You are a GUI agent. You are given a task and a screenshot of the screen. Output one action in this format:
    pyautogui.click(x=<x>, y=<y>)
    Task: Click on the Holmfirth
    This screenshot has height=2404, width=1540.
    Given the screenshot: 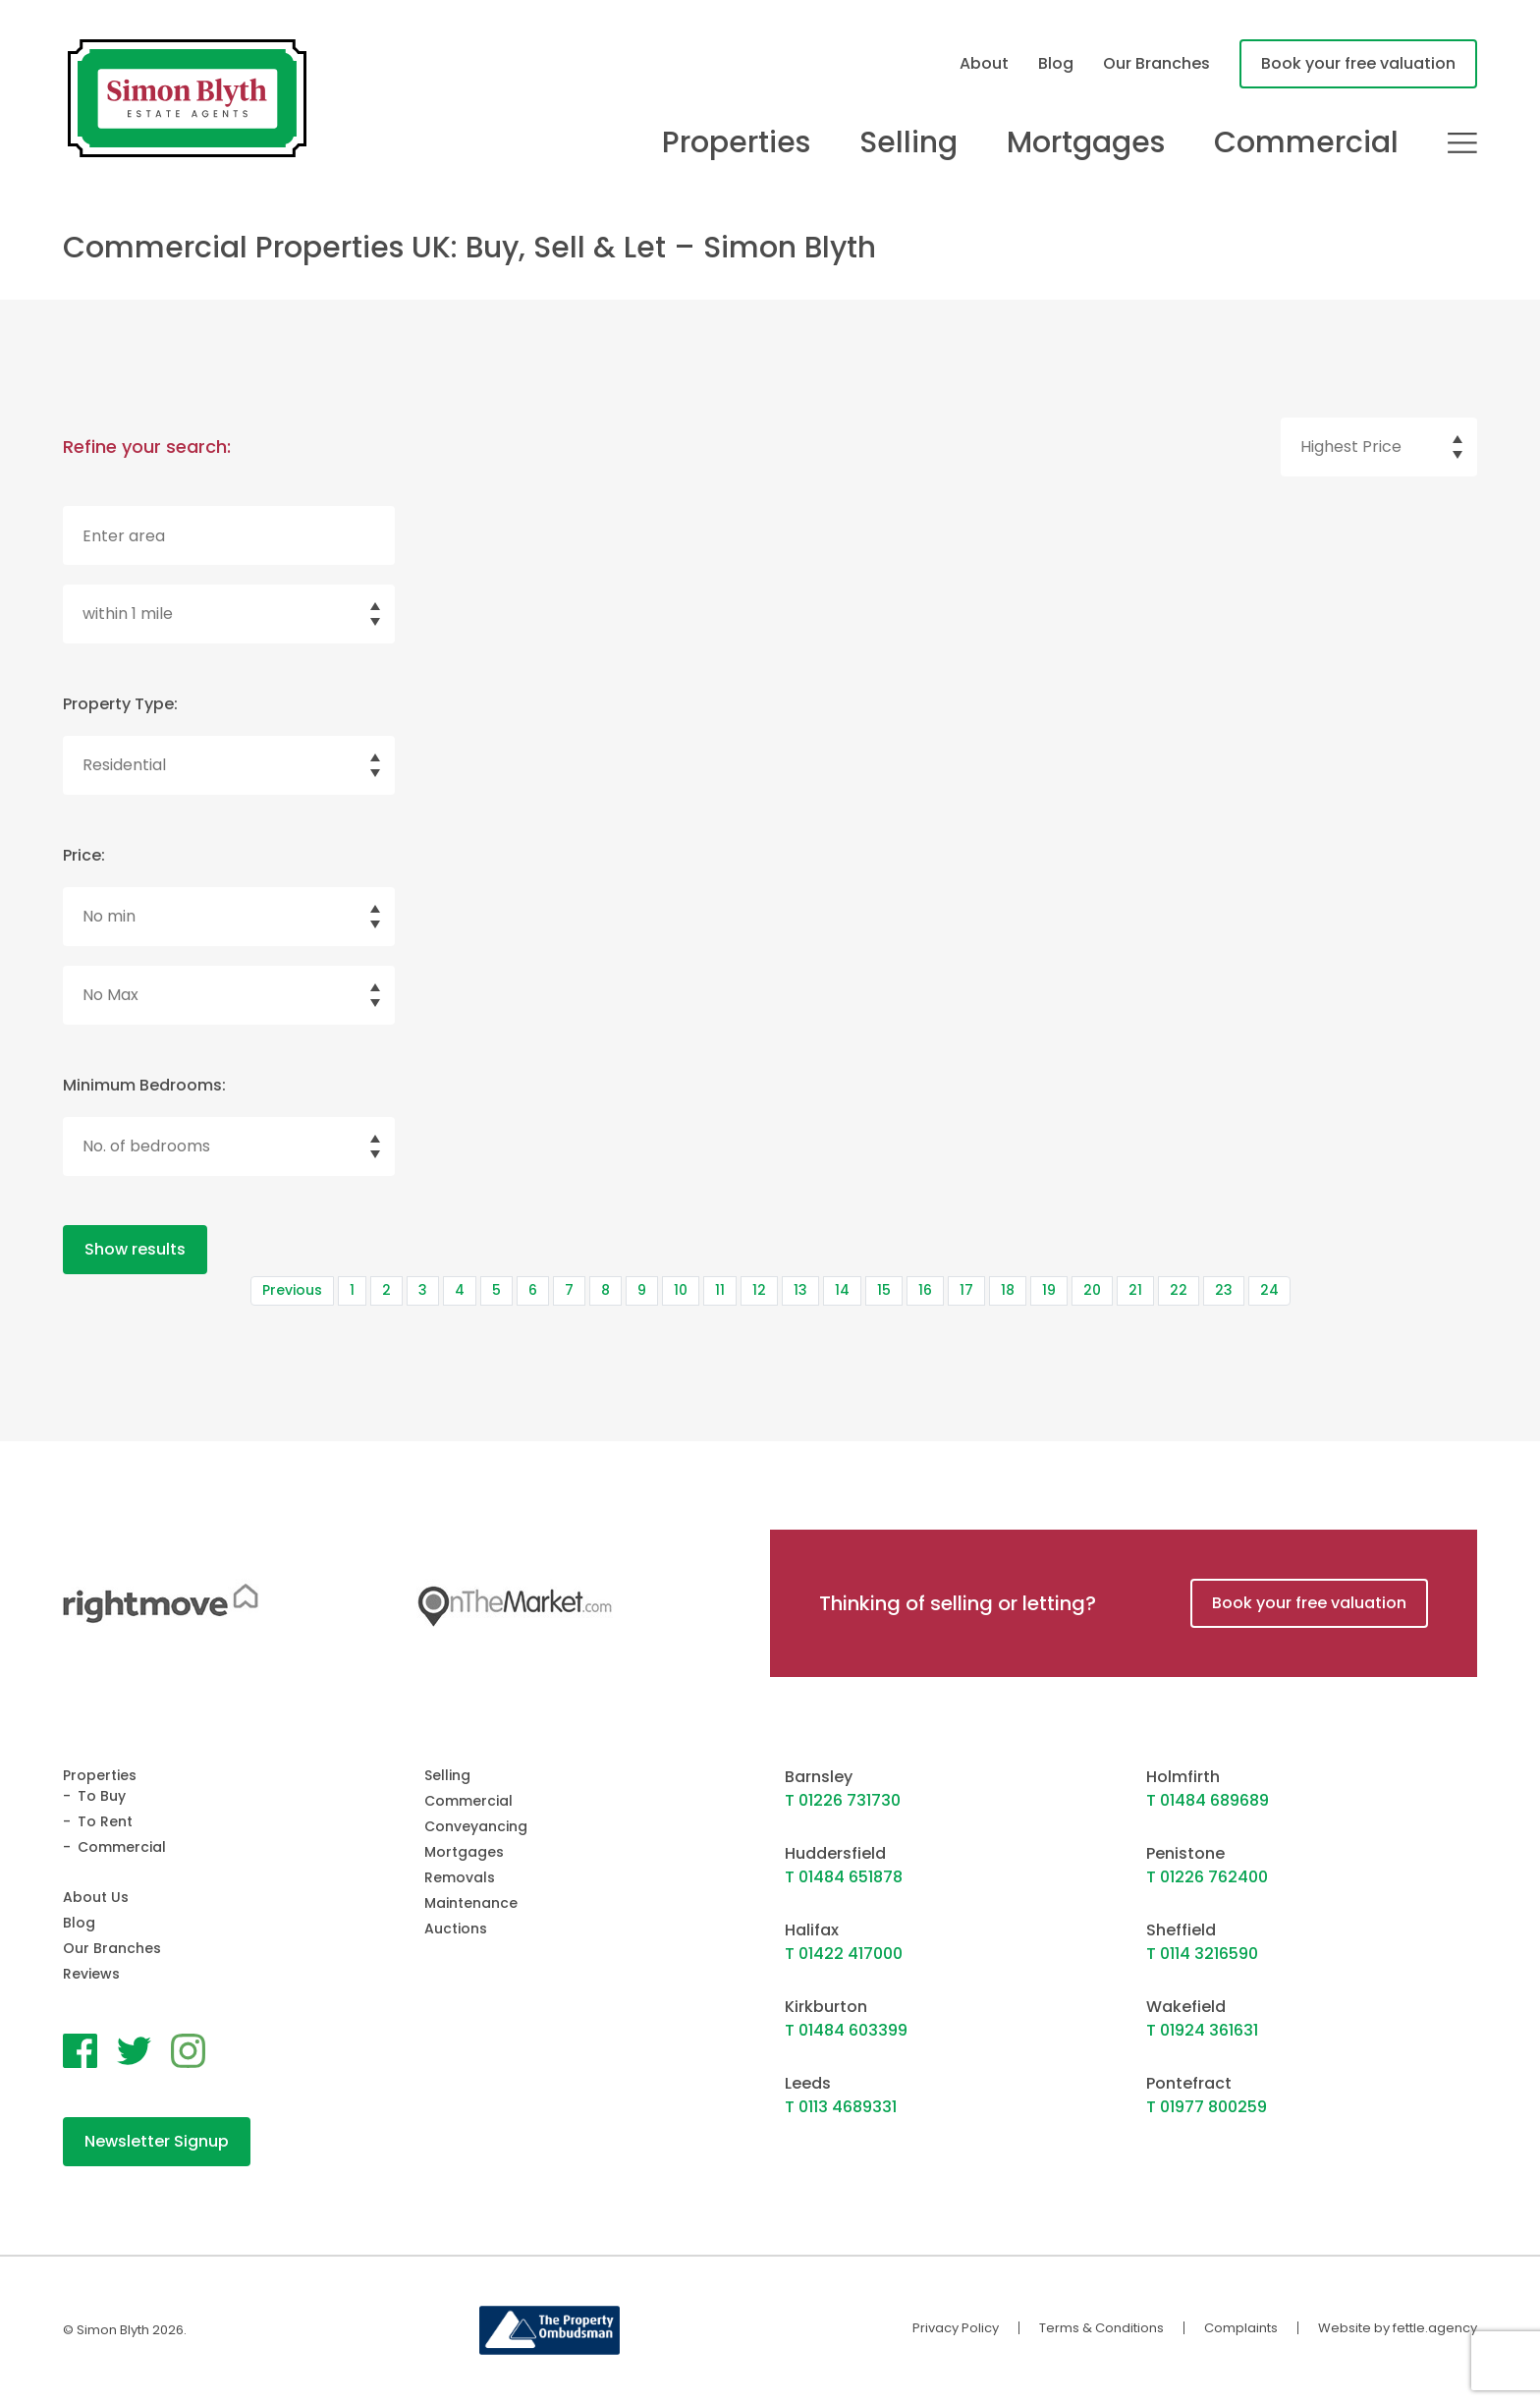 What is the action you would take?
    pyautogui.click(x=1183, y=1776)
    